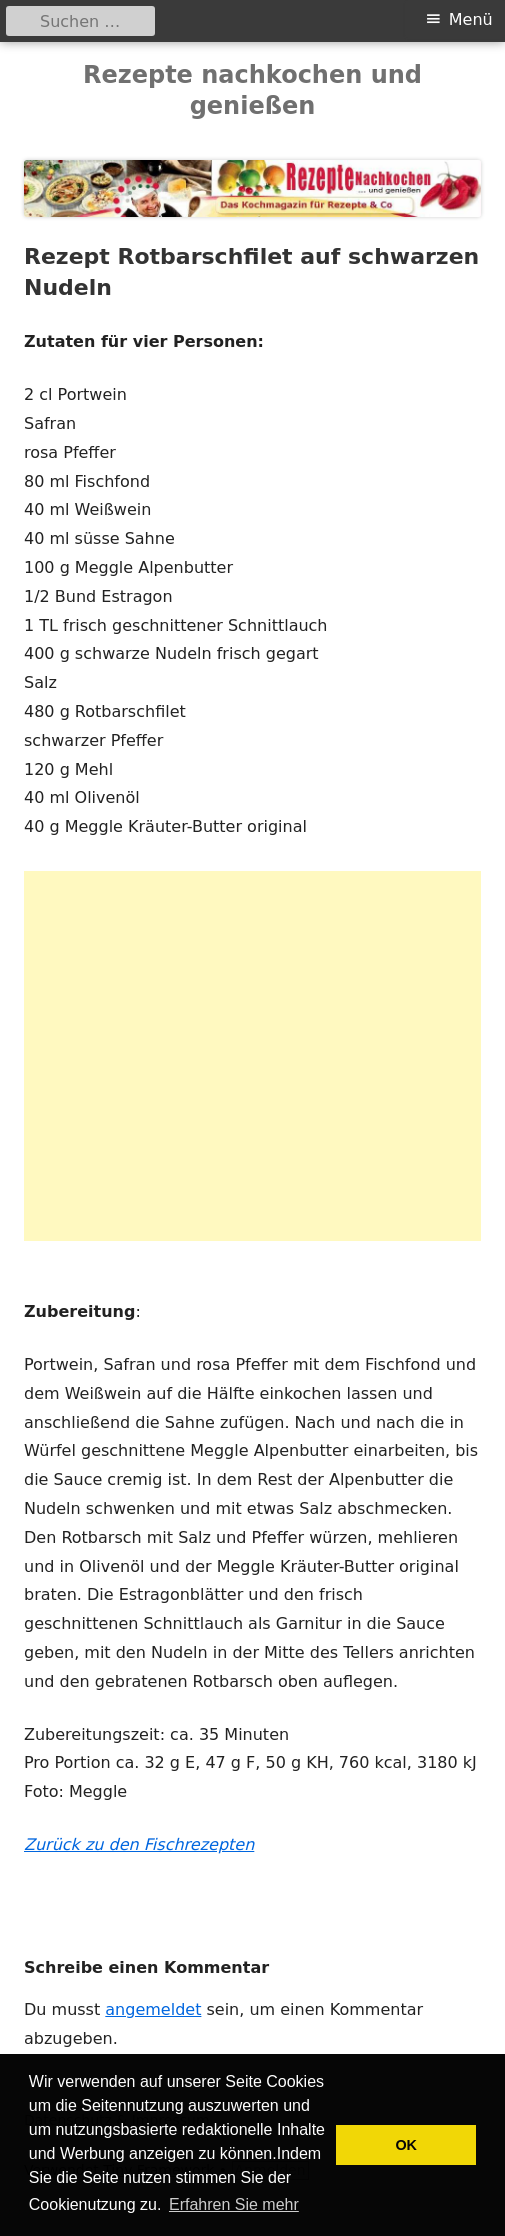  What do you see at coordinates (153, 2009) in the screenshot?
I see `angemeldet` at bounding box center [153, 2009].